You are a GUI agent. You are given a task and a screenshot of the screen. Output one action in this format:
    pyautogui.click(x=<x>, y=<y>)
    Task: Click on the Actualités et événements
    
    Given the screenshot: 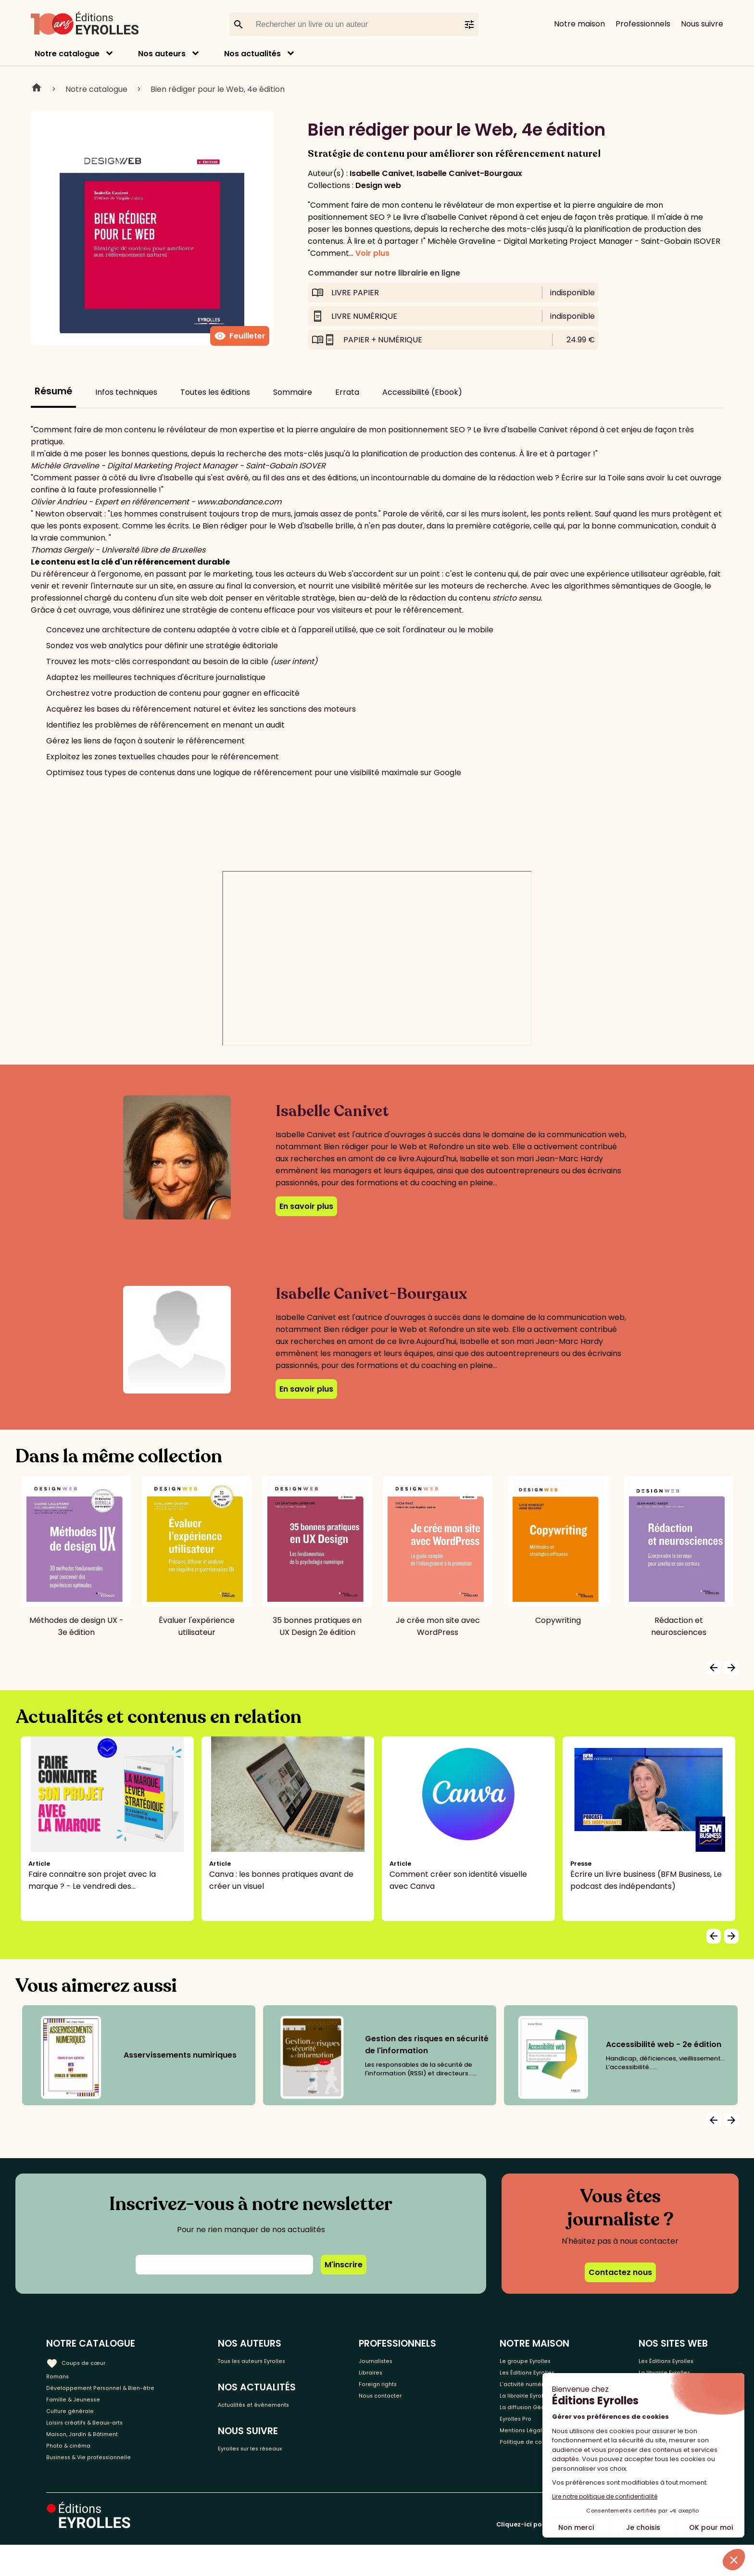 What is the action you would take?
    pyautogui.click(x=285, y=2408)
    